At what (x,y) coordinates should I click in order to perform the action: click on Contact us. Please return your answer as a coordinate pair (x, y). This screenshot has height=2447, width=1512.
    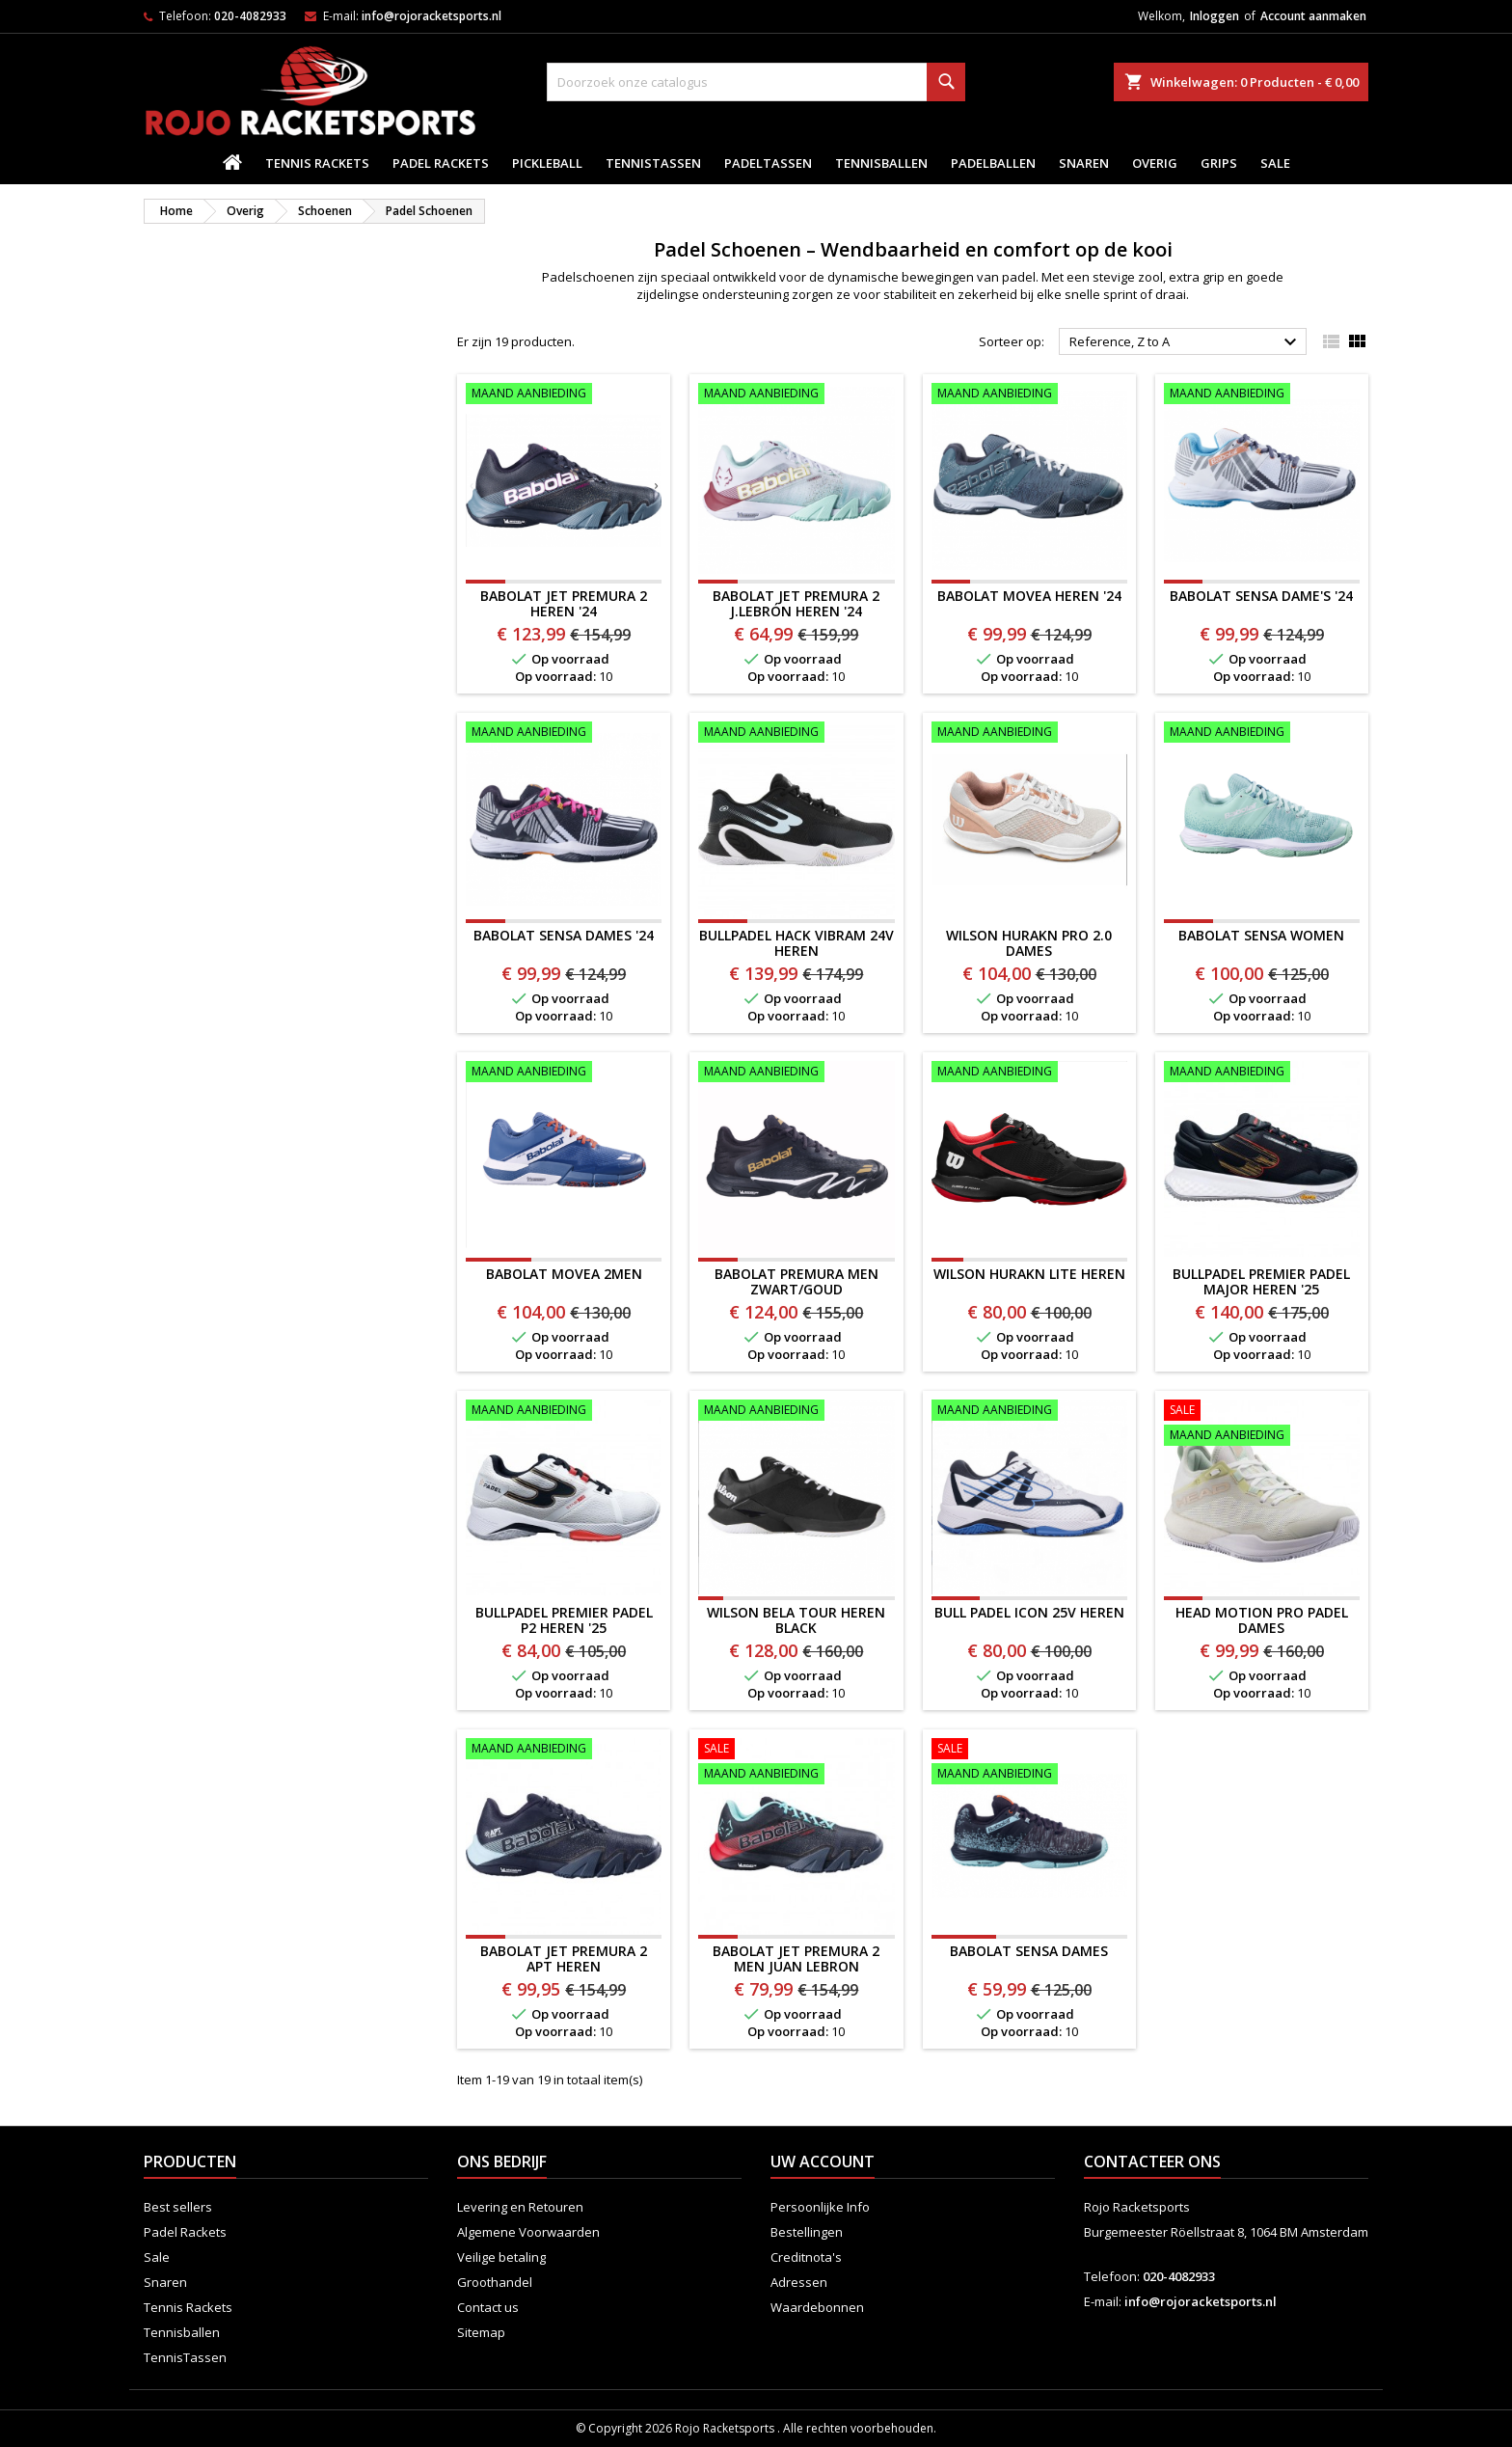
    Looking at the image, I should click on (488, 2307).